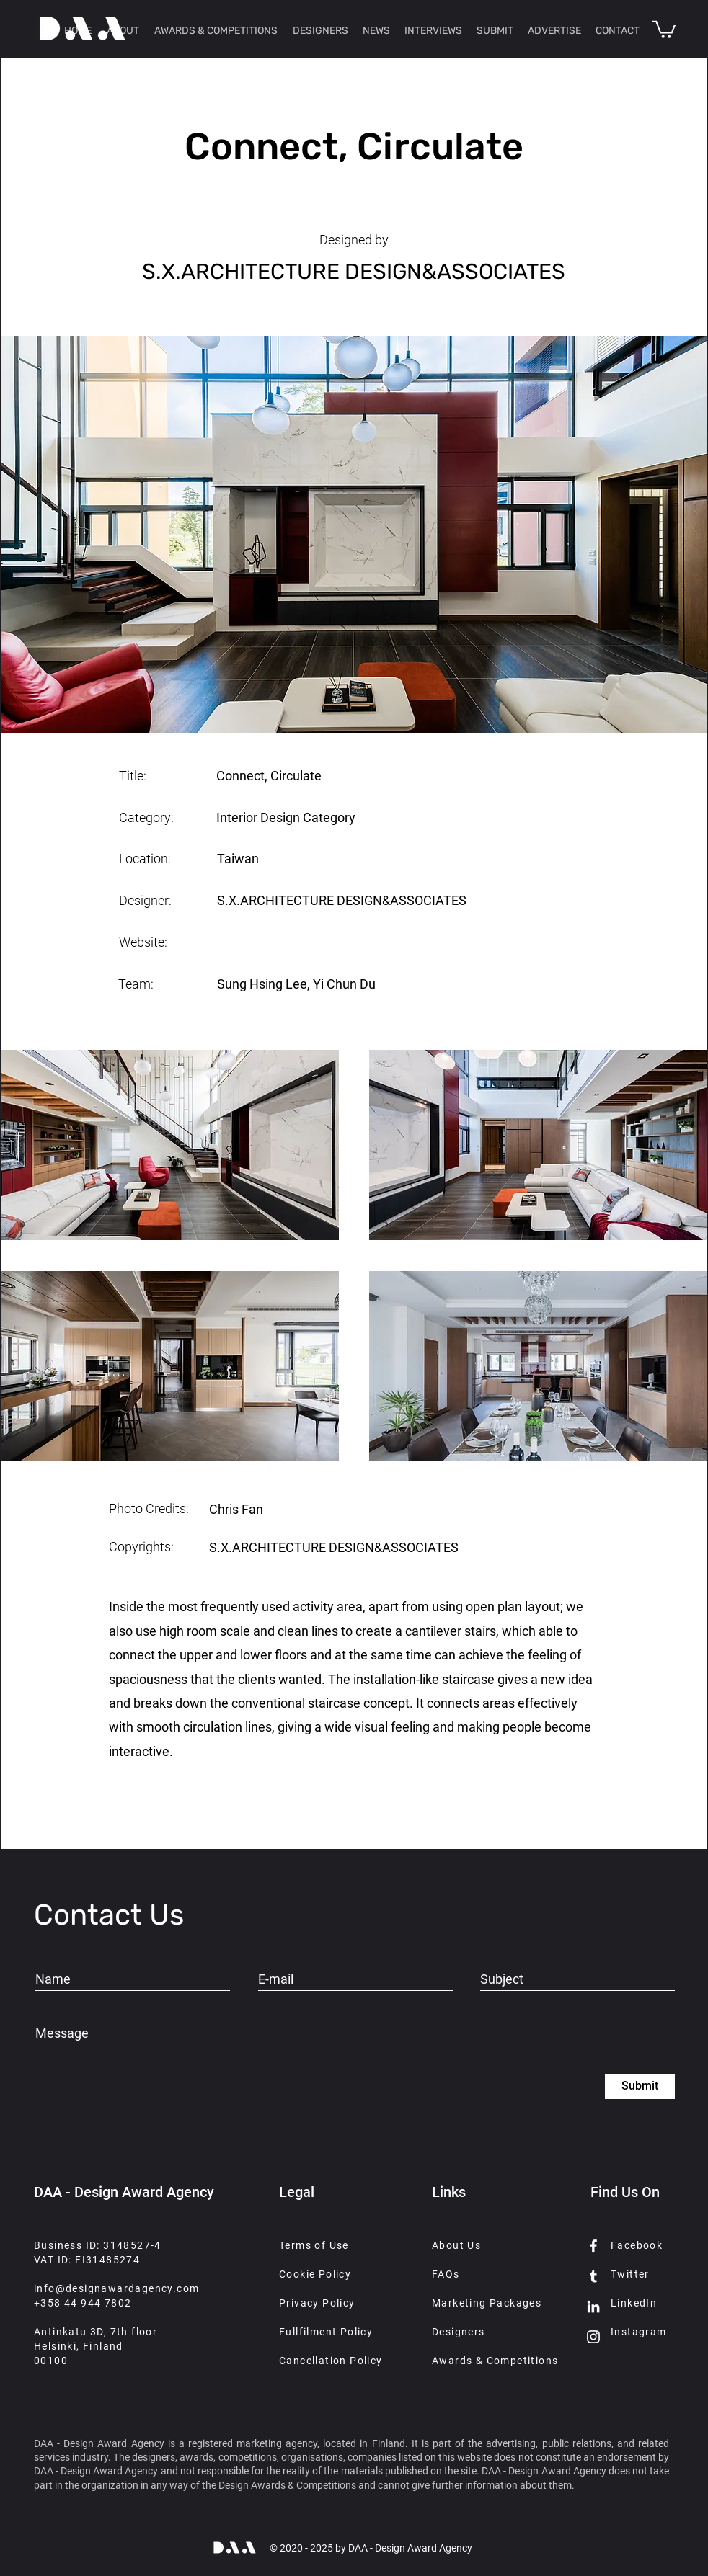  What do you see at coordinates (331, 2360) in the screenshot?
I see `Cancellation Policy` at bounding box center [331, 2360].